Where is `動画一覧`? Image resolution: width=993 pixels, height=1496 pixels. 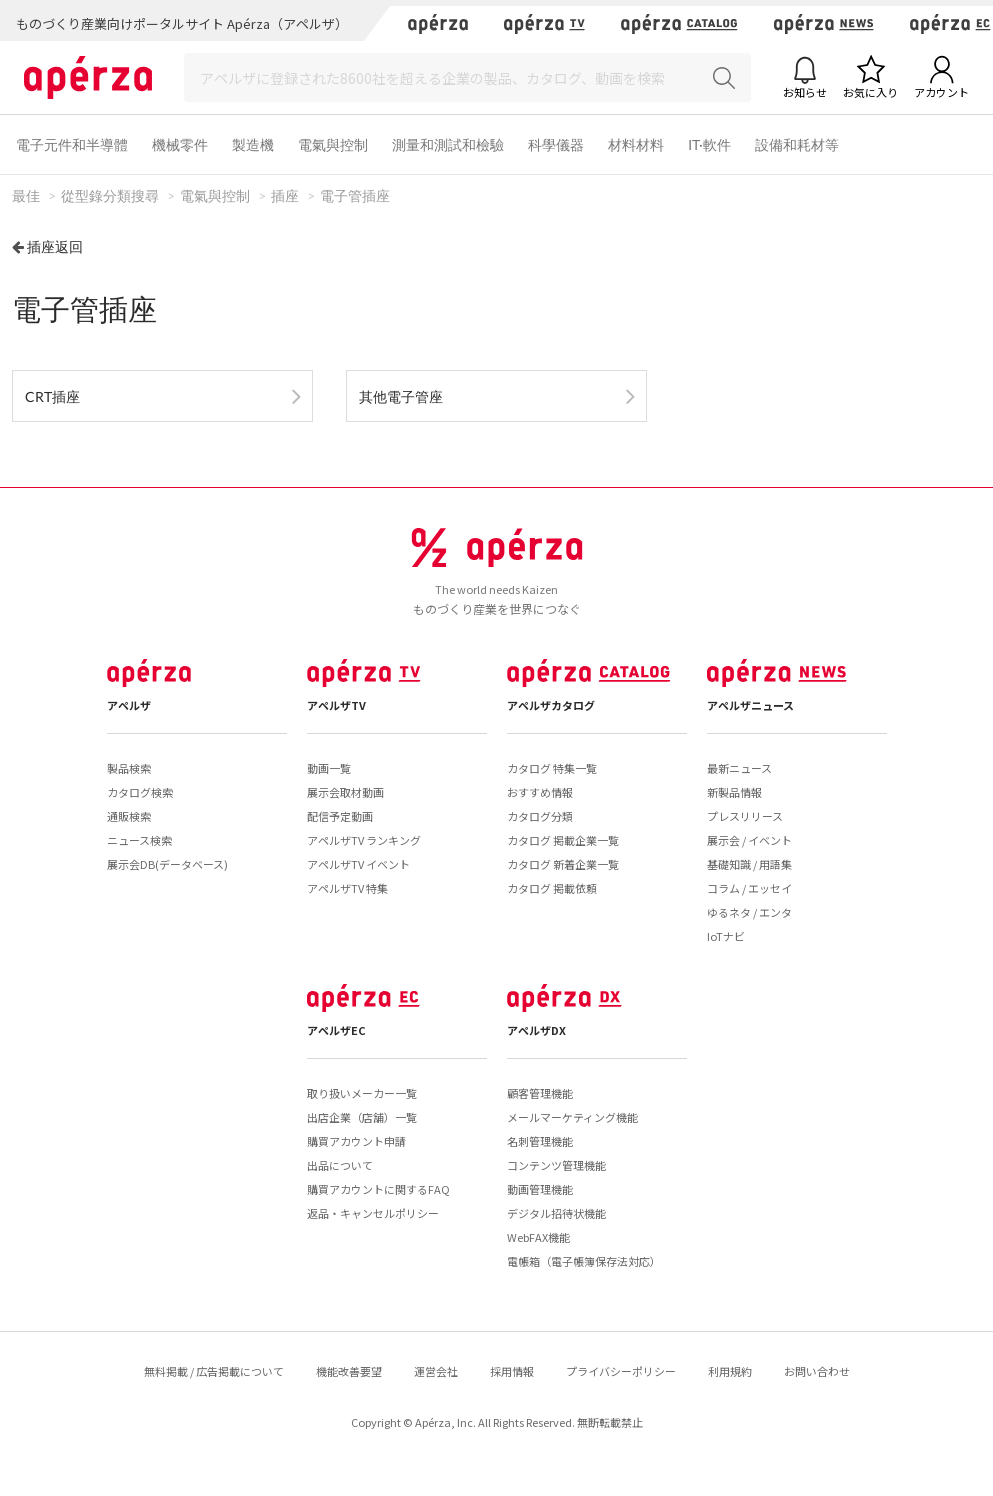 動画一覧 is located at coordinates (329, 768).